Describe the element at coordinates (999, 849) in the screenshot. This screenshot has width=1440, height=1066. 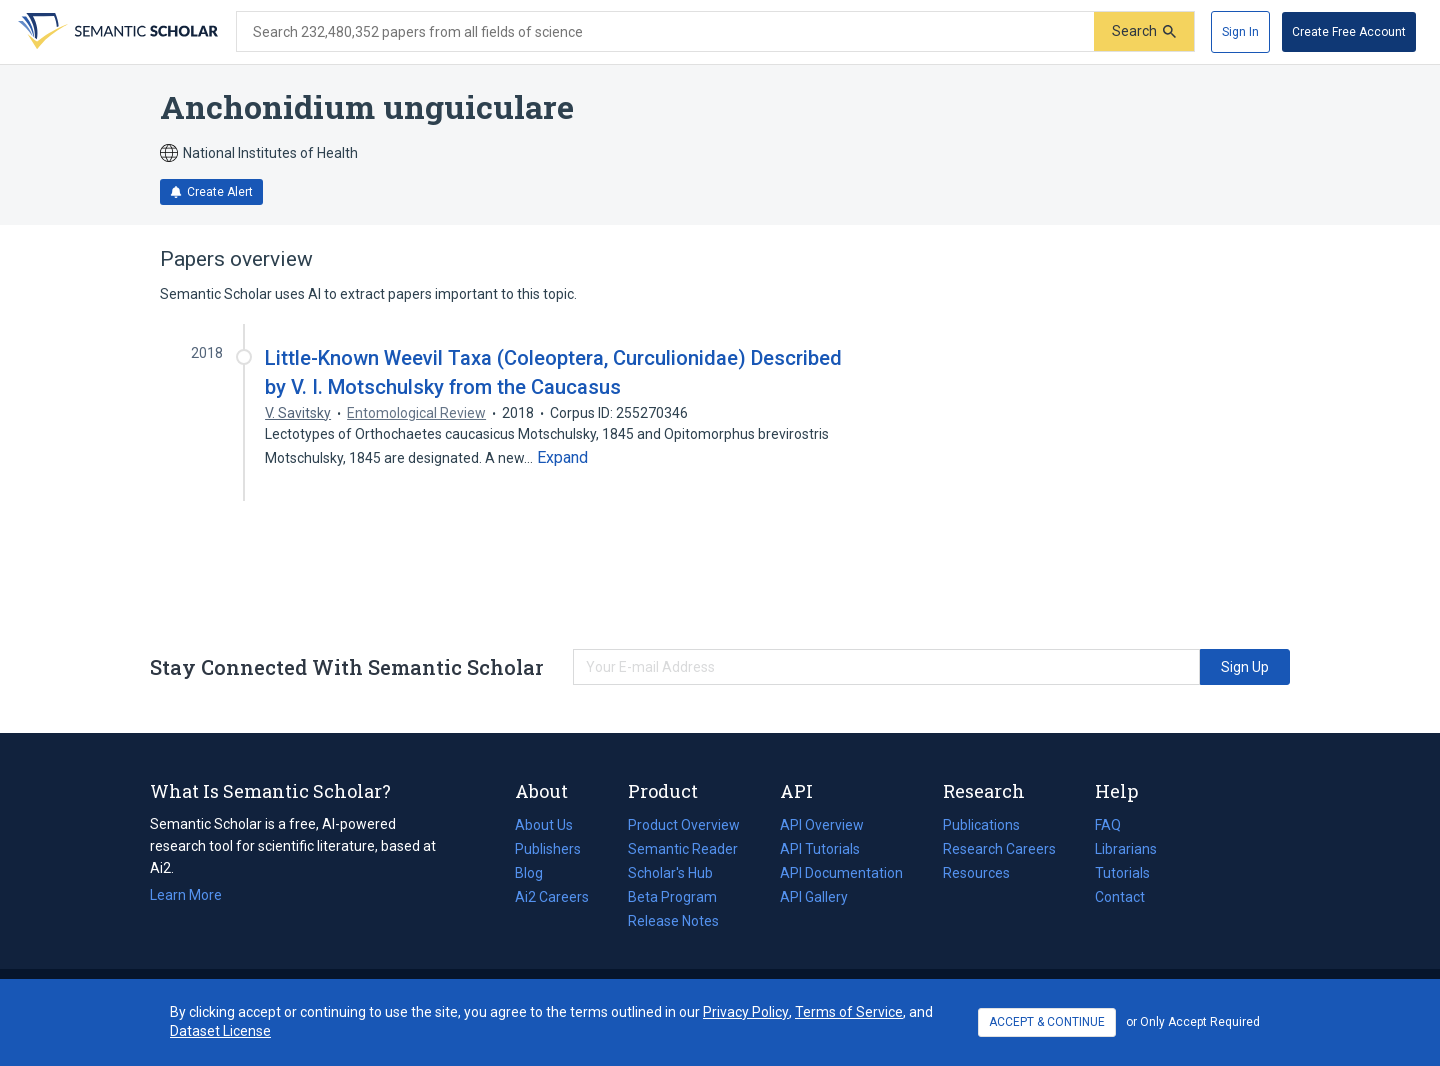
I see `Research Careers` at that location.